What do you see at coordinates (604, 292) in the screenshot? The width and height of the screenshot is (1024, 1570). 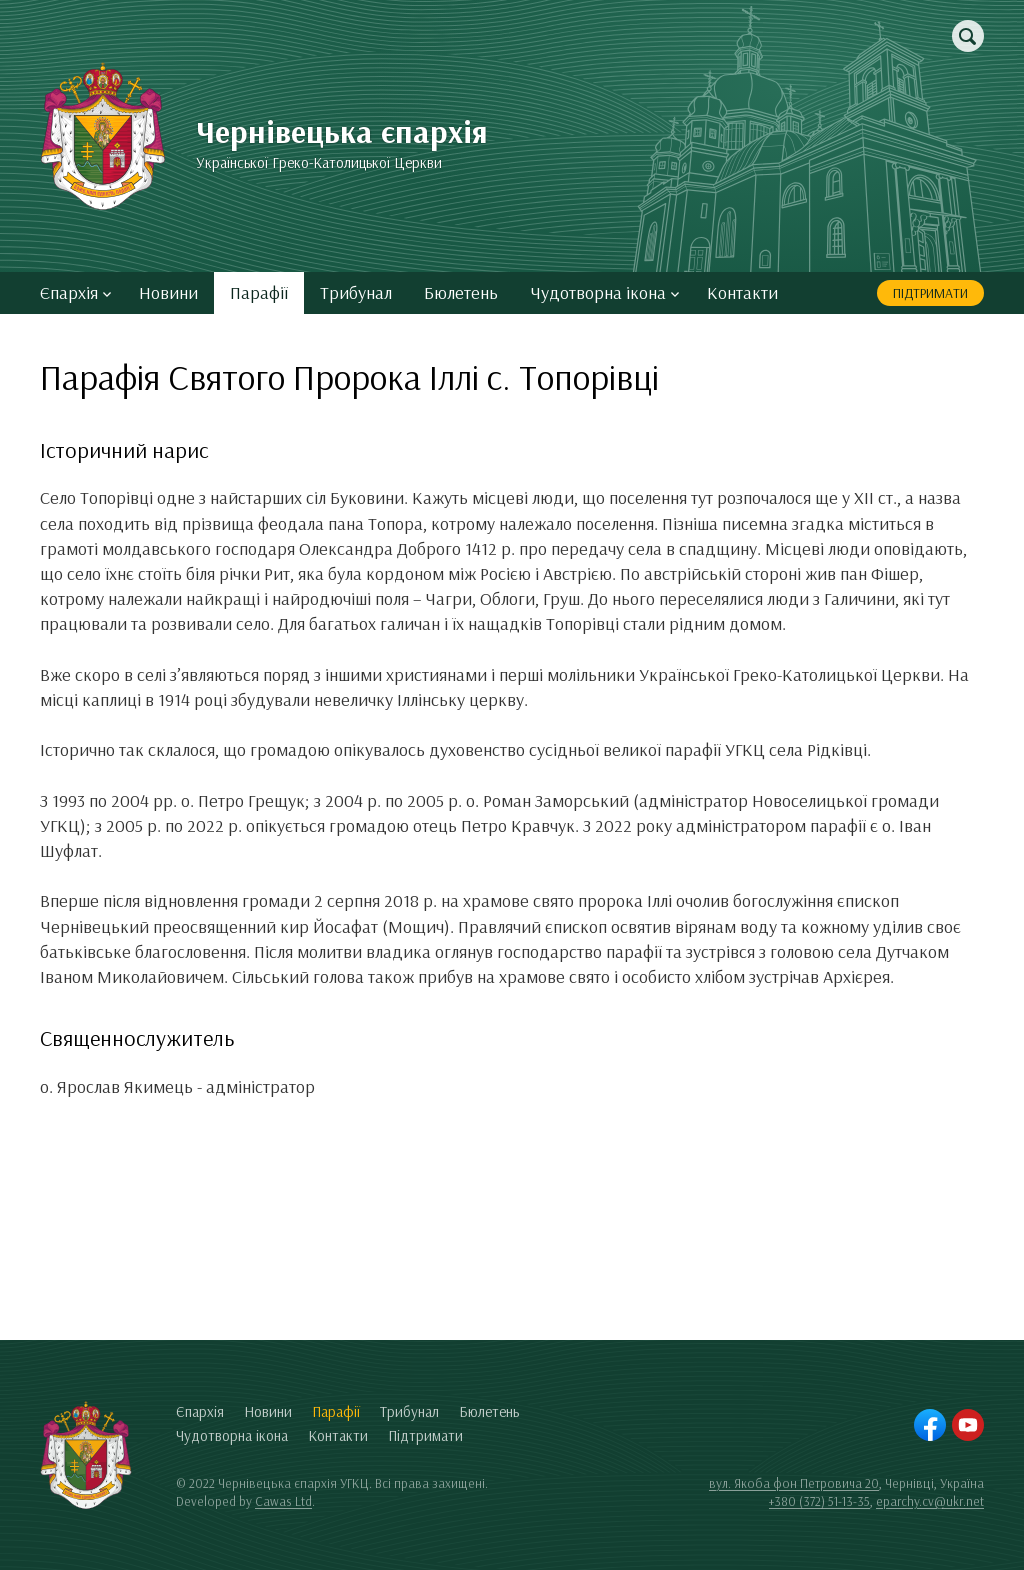 I see `Чудотворна ікона` at bounding box center [604, 292].